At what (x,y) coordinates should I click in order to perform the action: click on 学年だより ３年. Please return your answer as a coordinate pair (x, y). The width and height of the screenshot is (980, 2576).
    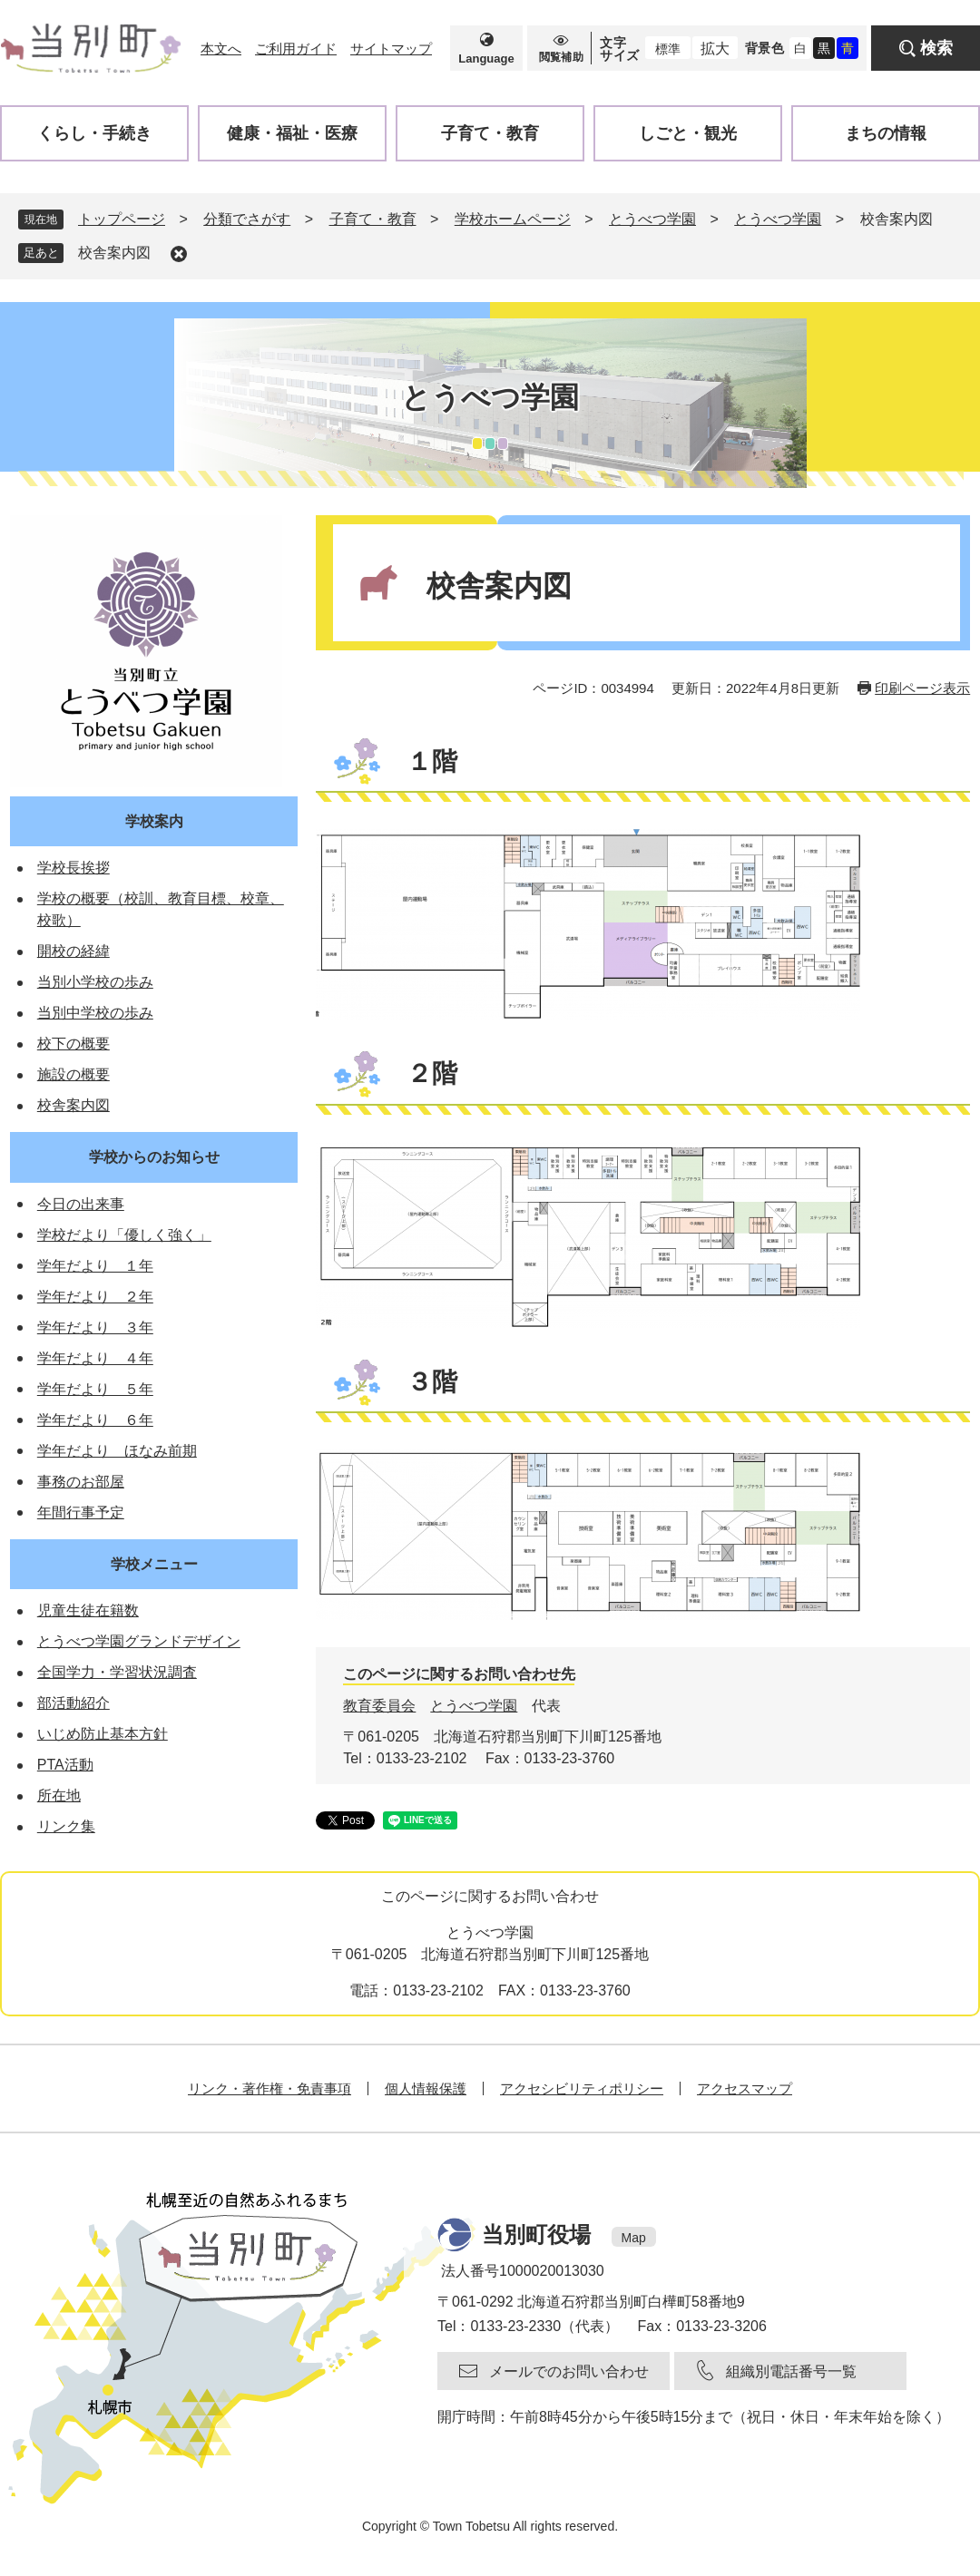
    Looking at the image, I should click on (95, 1327).